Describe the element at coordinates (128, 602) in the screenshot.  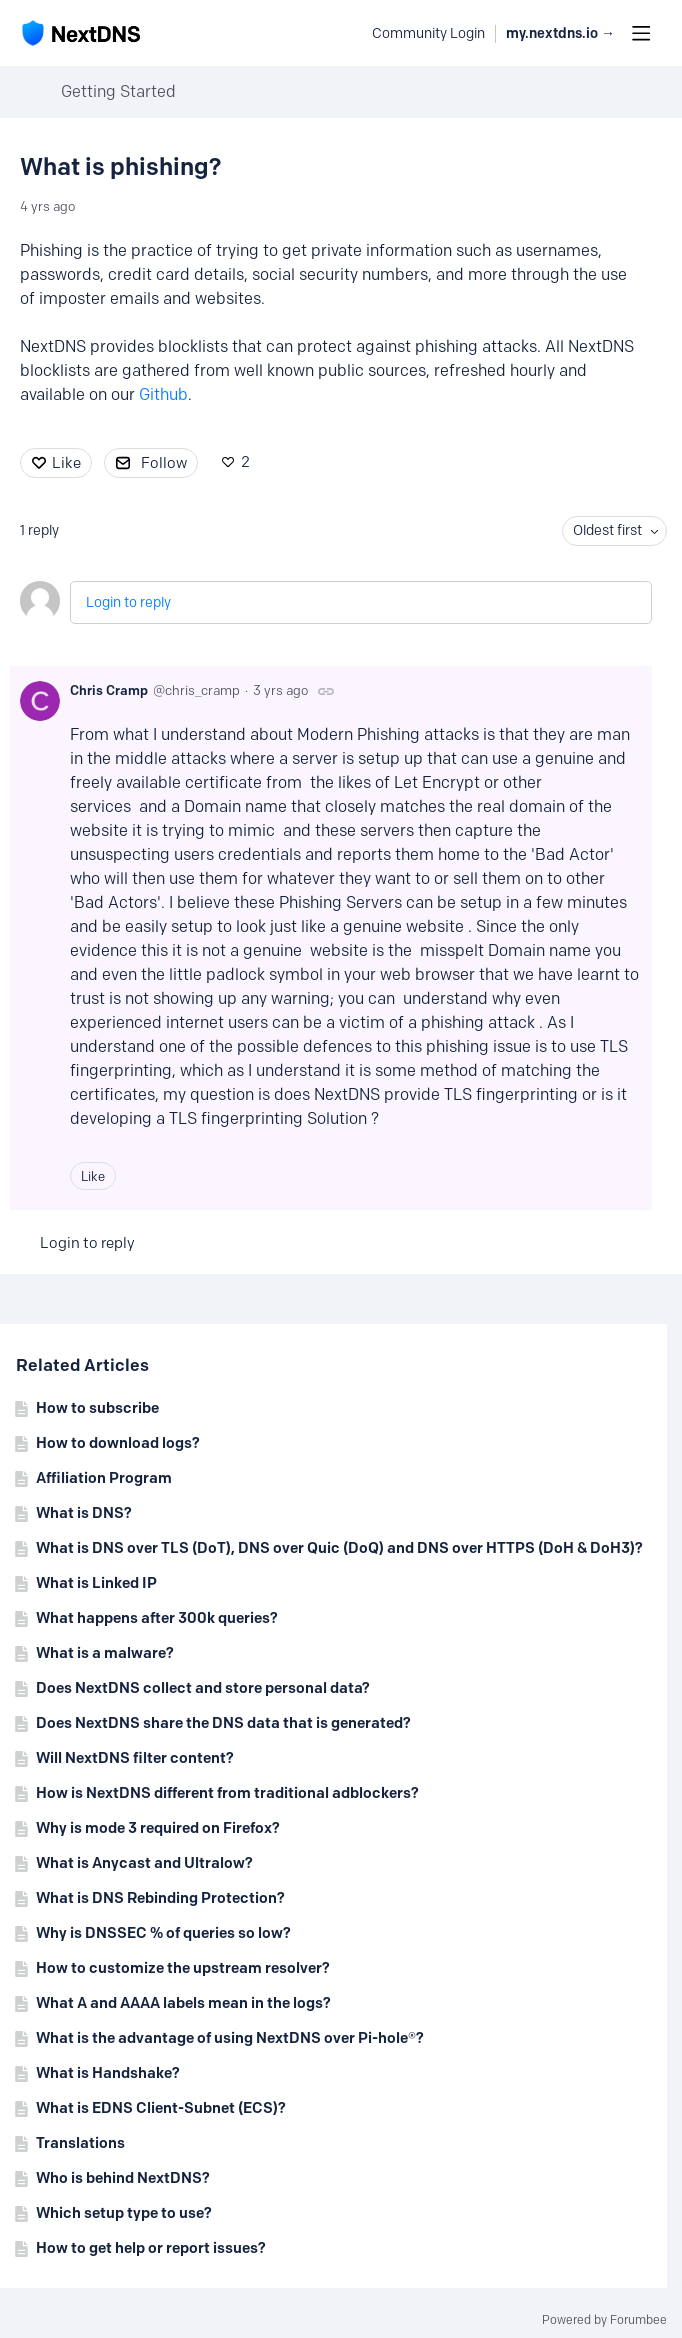
I see `Login to reply` at that location.